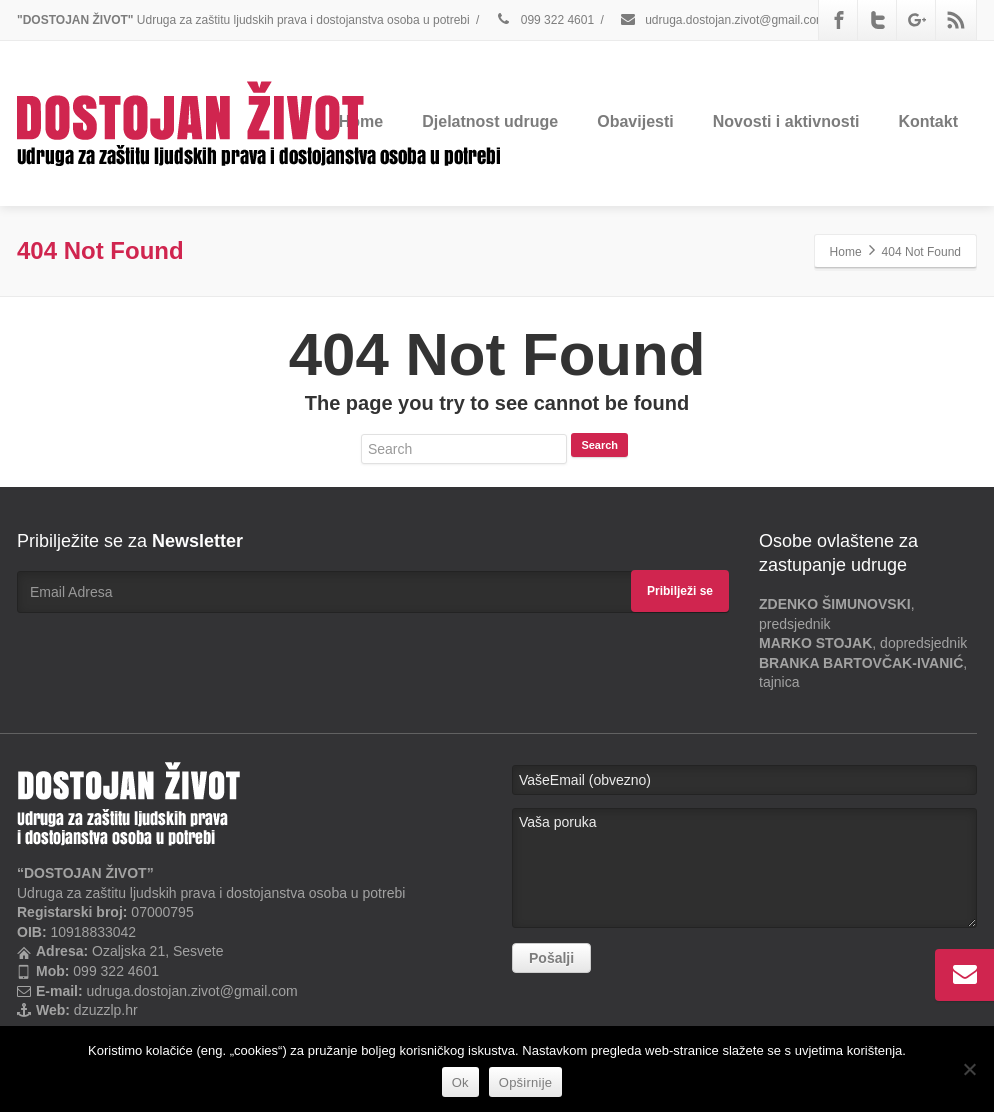  Describe the element at coordinates (839, 20) in the screenshot. I see `[Facebook]` at that location.